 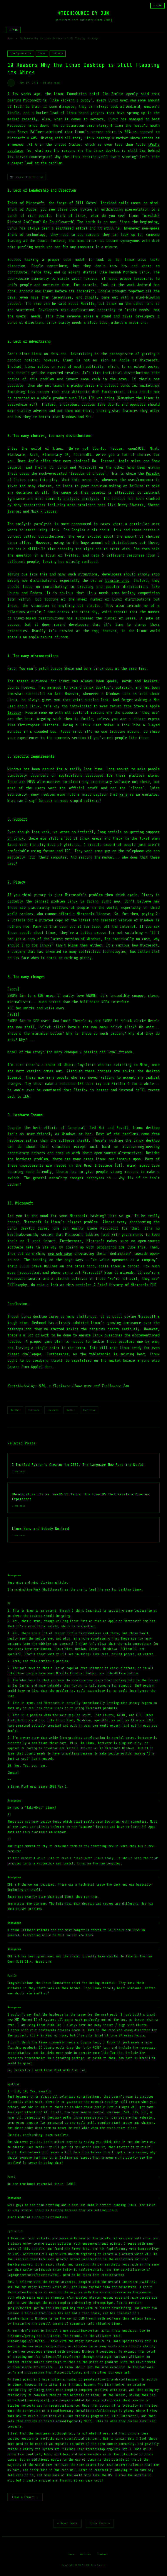 I want to click on Twitter, so click(x=15, y=1410).